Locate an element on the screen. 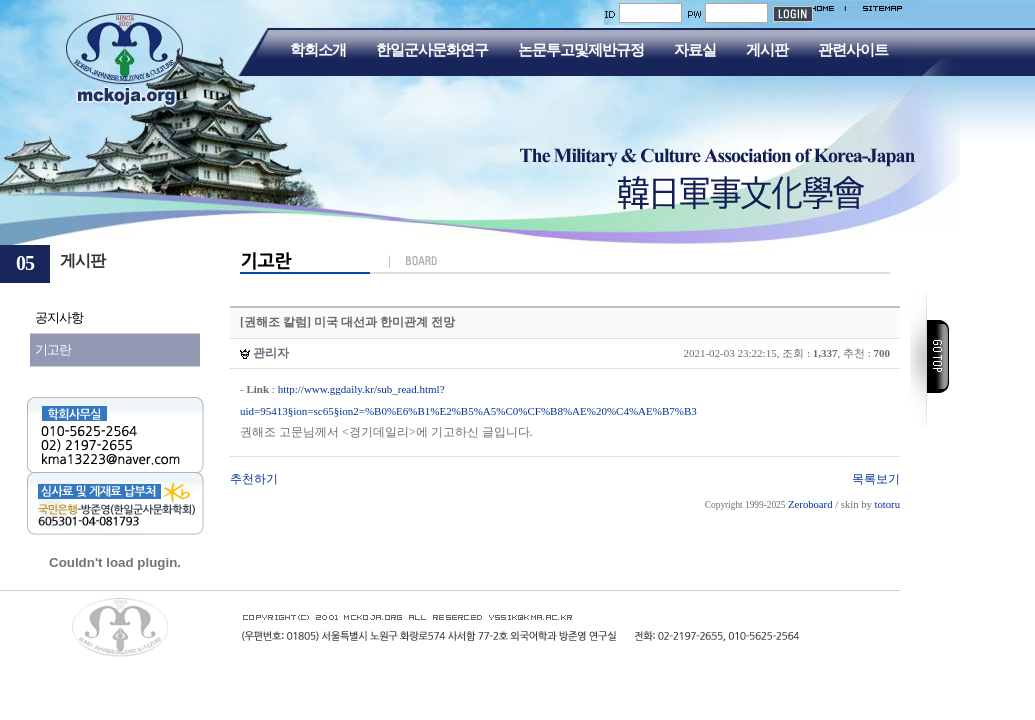 This screenshot has width=1035, height=720. totoru is located at coordinates (887, 504).